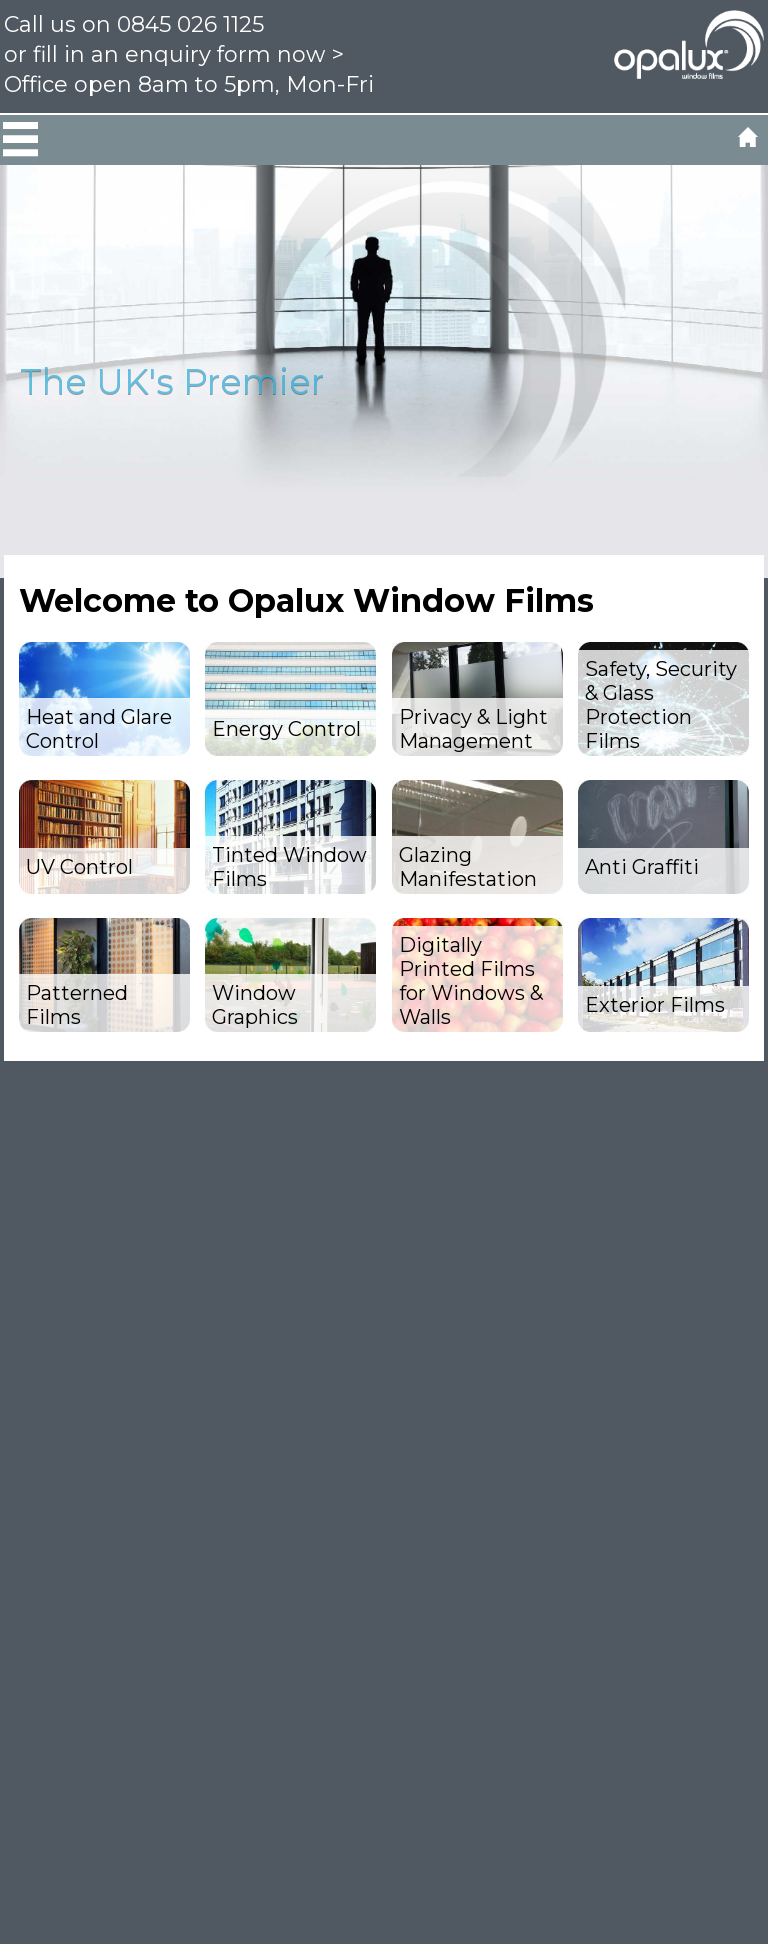 Image resolution: width=768 pixels, height=1944 pixels. I want to click on Window Graphics, so click(255, 1005).